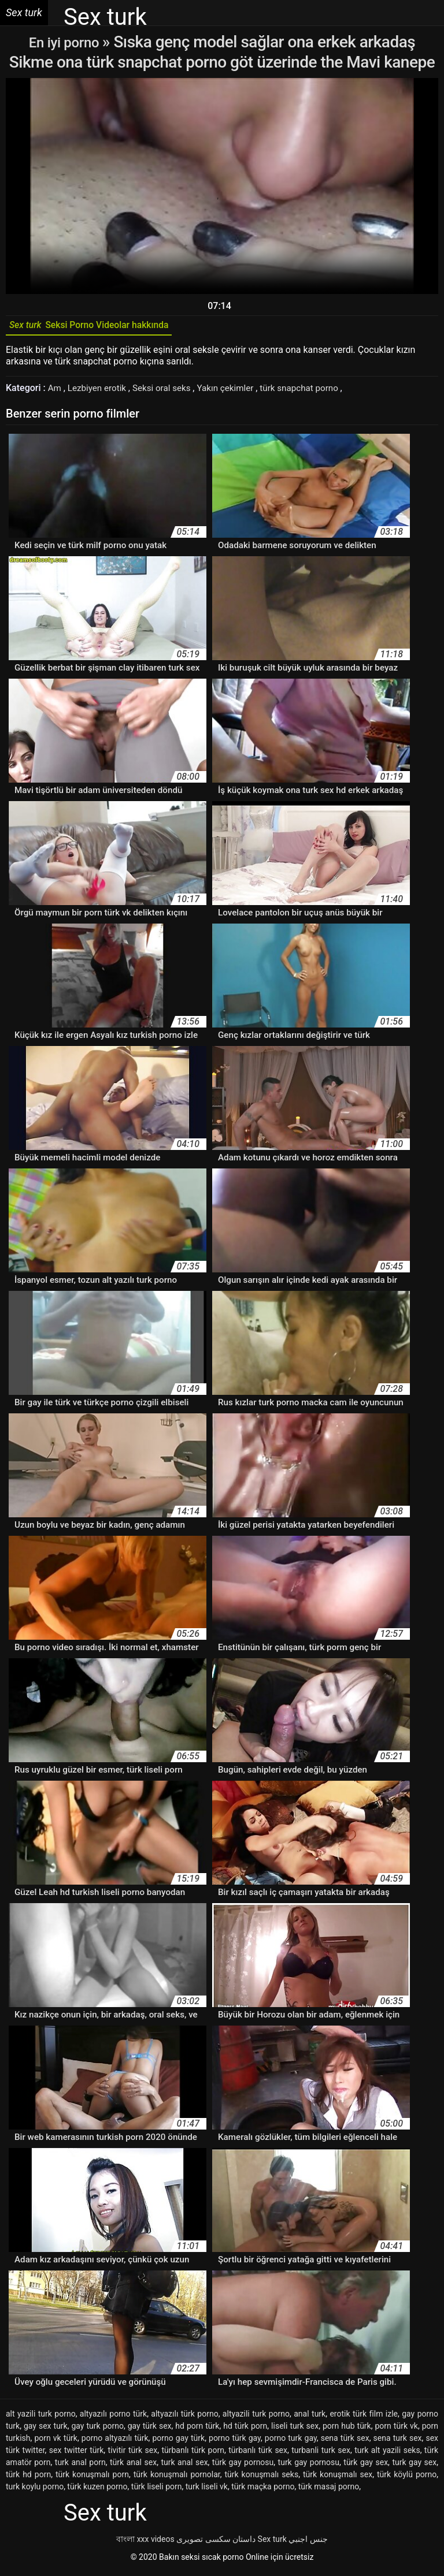  Describe the element at coordinates (113, 2417) in the screenshot. I see `altyazılı porno türk` at that location.